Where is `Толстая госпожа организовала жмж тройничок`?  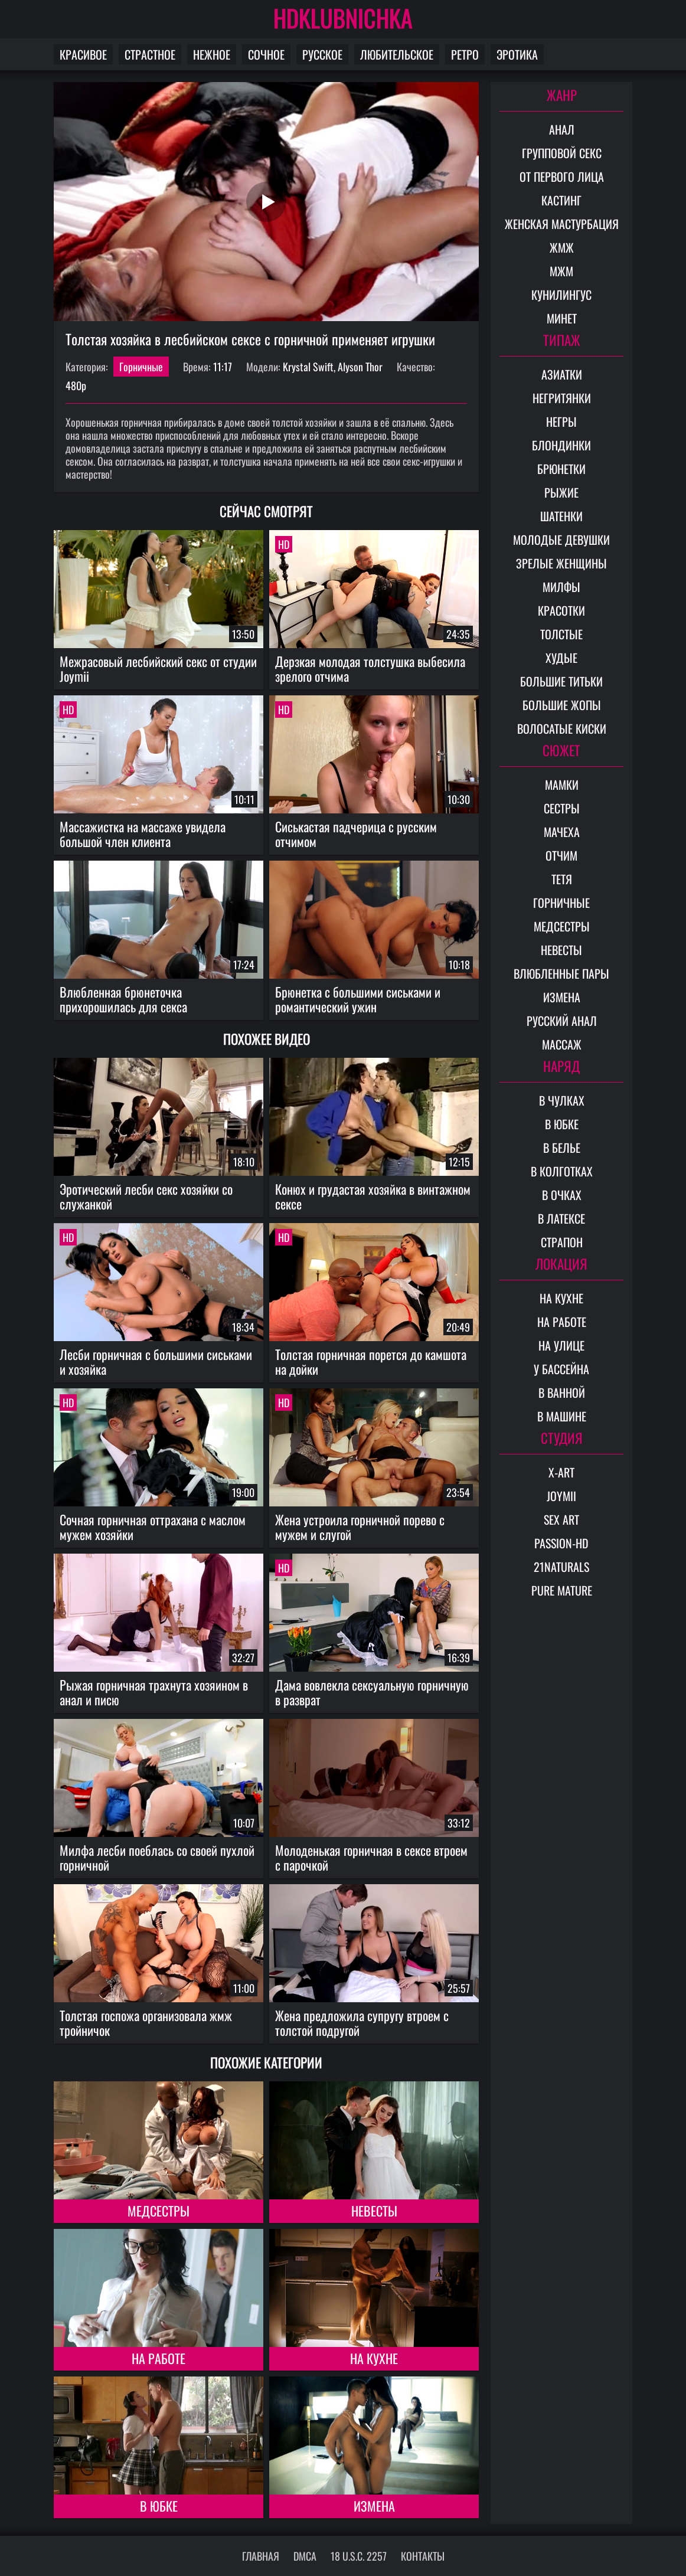 Толстая госпожа организовала жмж тройничок is located at coordinates (146, 2022).